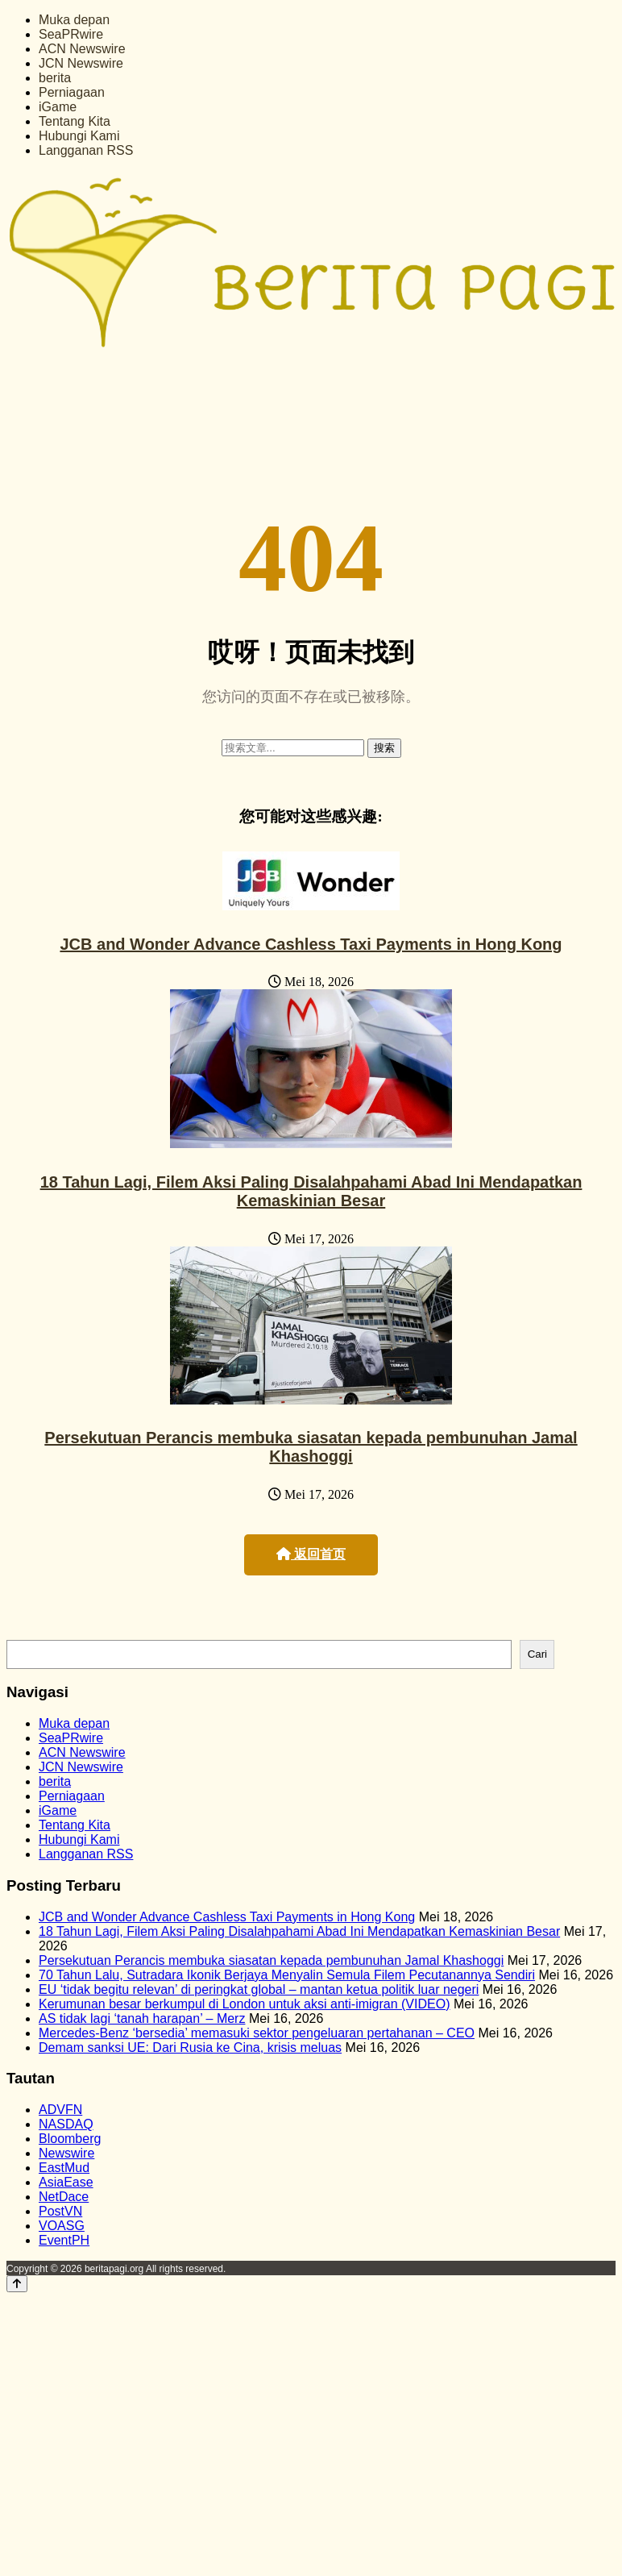 The image size is (622, 2576). What do you see at coordinates (58, 107) in the screenshot?
I see `iGame` at bounding box center [58, 107].